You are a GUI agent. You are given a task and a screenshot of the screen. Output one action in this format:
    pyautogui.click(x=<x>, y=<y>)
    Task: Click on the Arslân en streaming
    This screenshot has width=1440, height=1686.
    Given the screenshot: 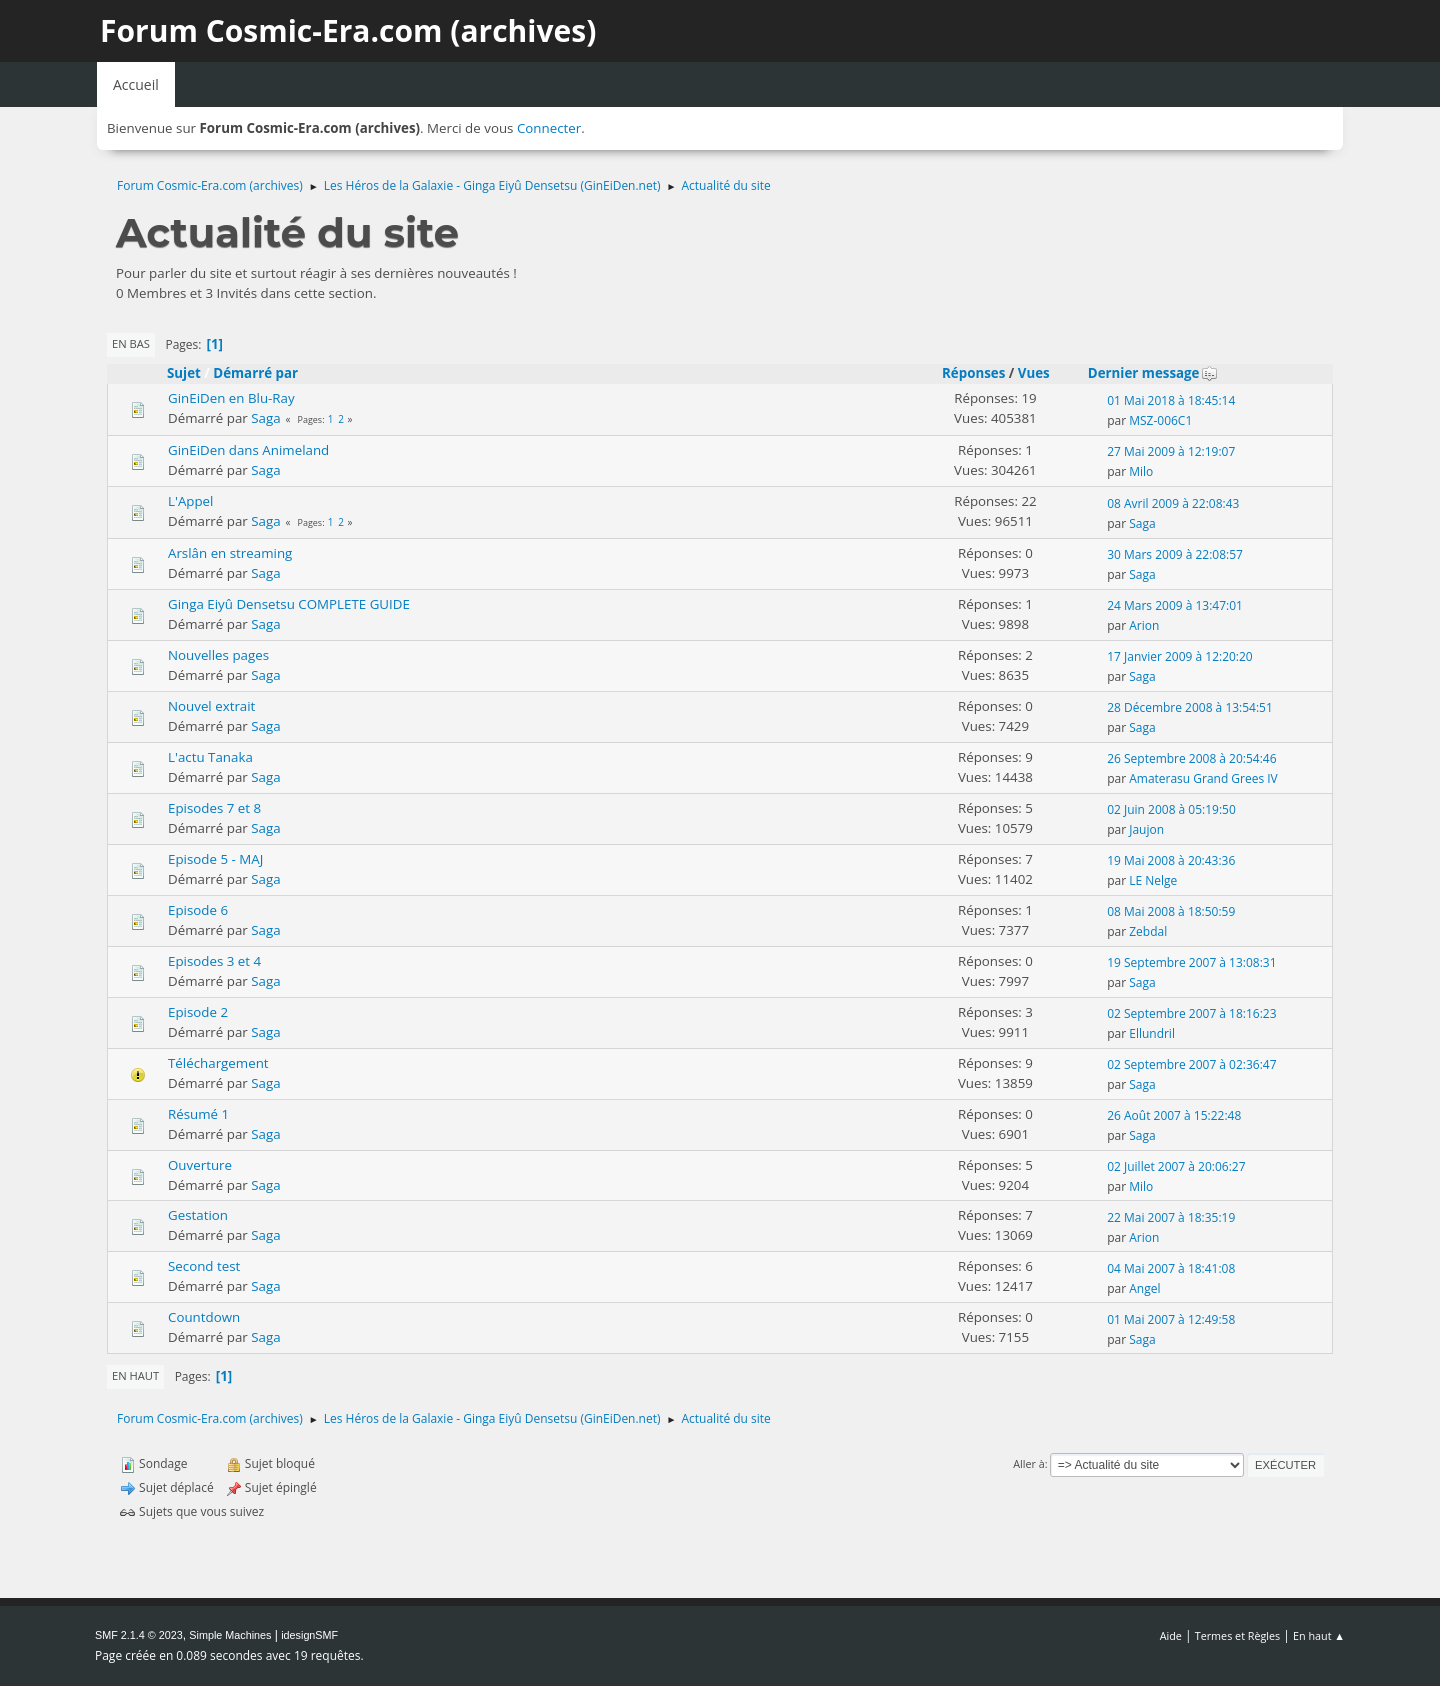 What is the action you would take?
    pyautogui.click(x=230, y=553)
    